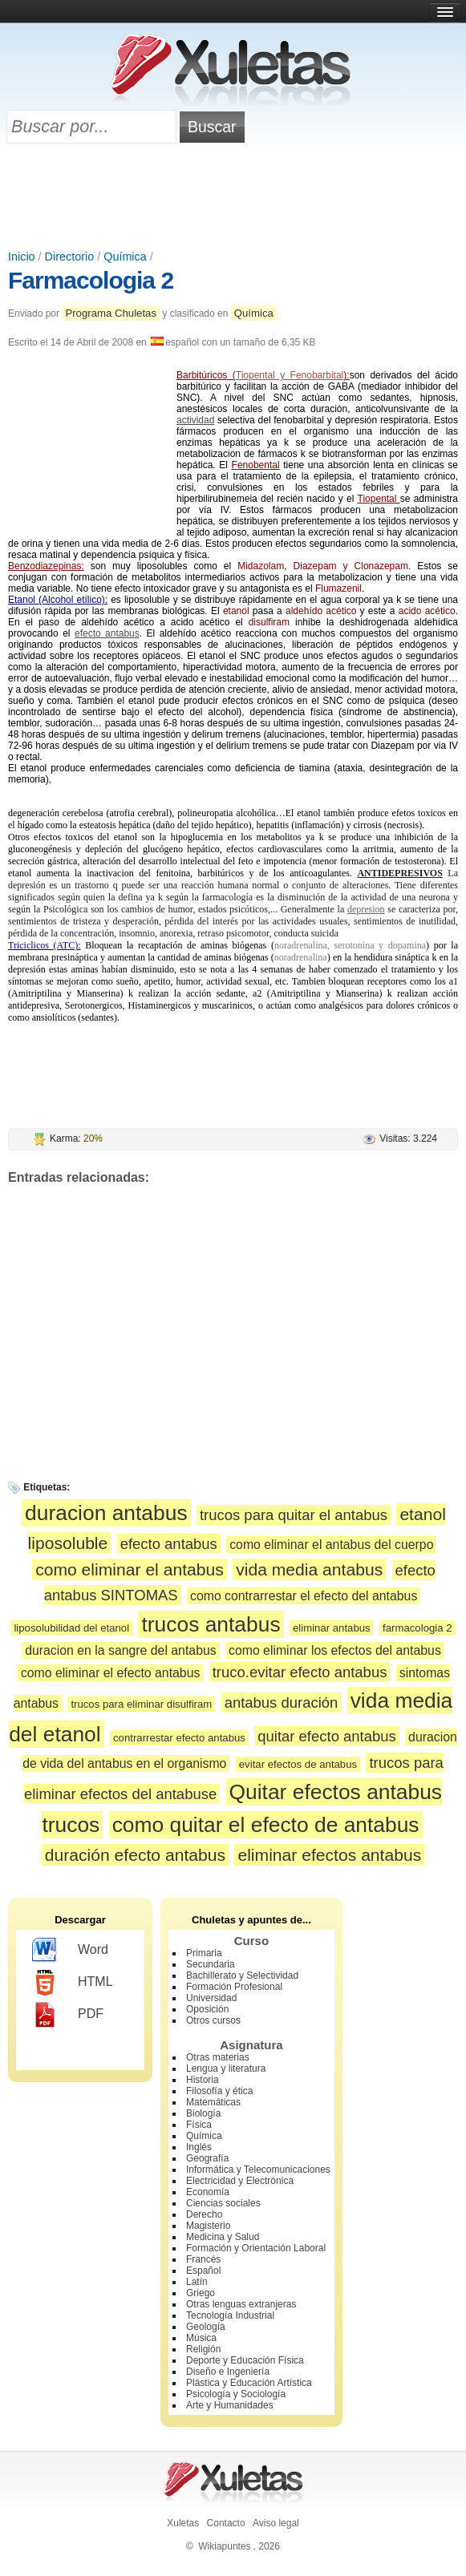 The width and height of the screenshot is (466, 2576). Describe the element at coordinates (234, 1986) in the screenshot. I see `Formación Profesional` at that location.